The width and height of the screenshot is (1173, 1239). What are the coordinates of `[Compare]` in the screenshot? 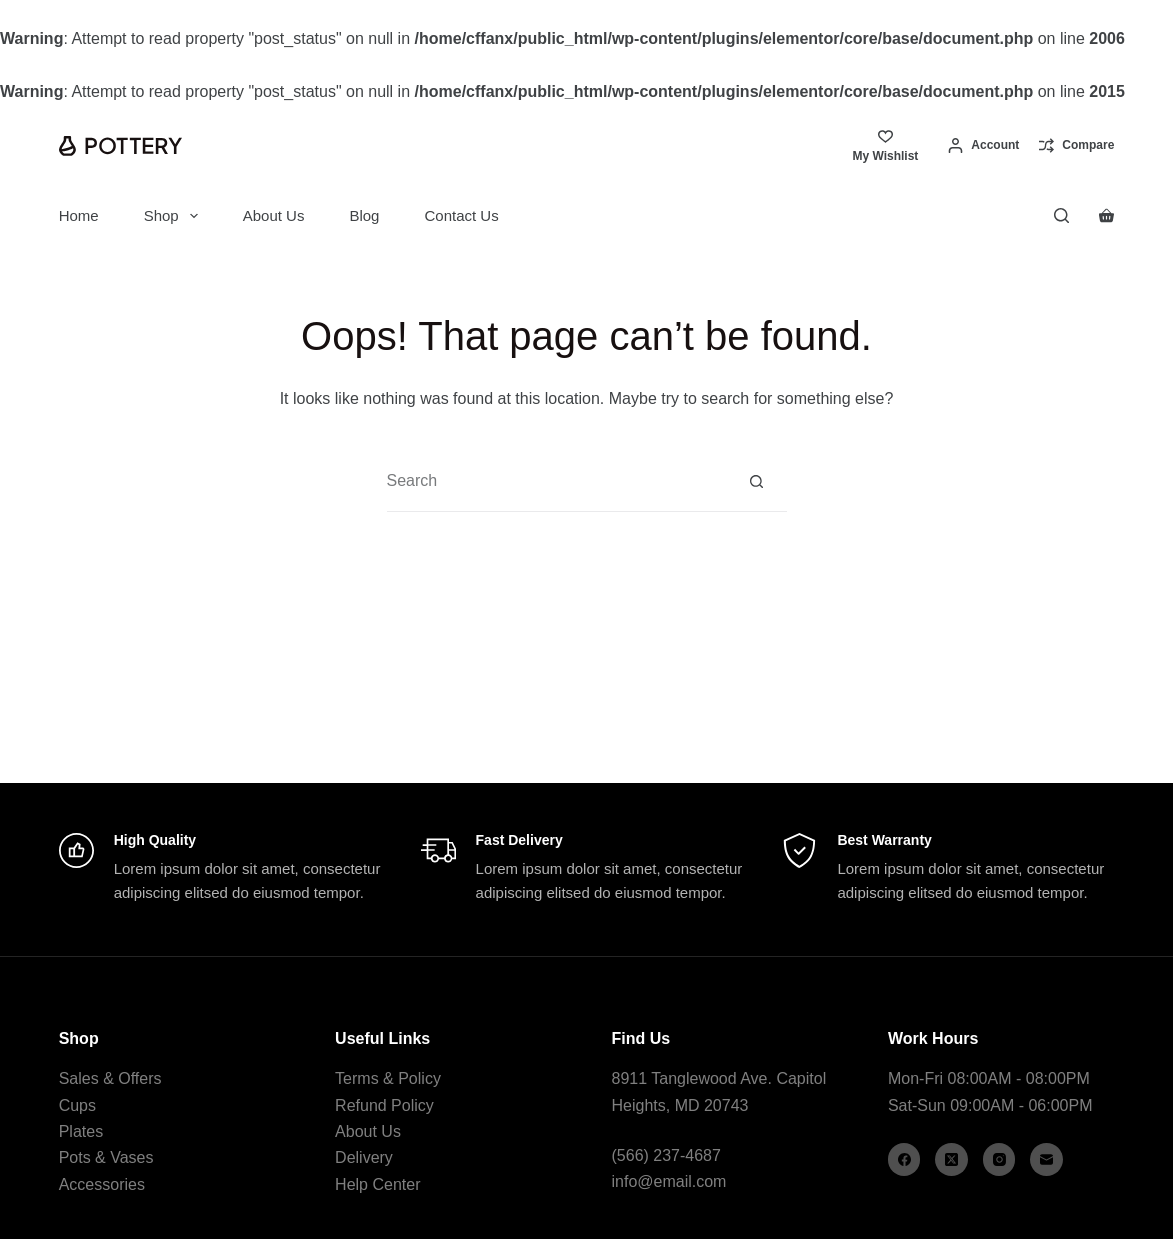 It's located at (1076, 146).